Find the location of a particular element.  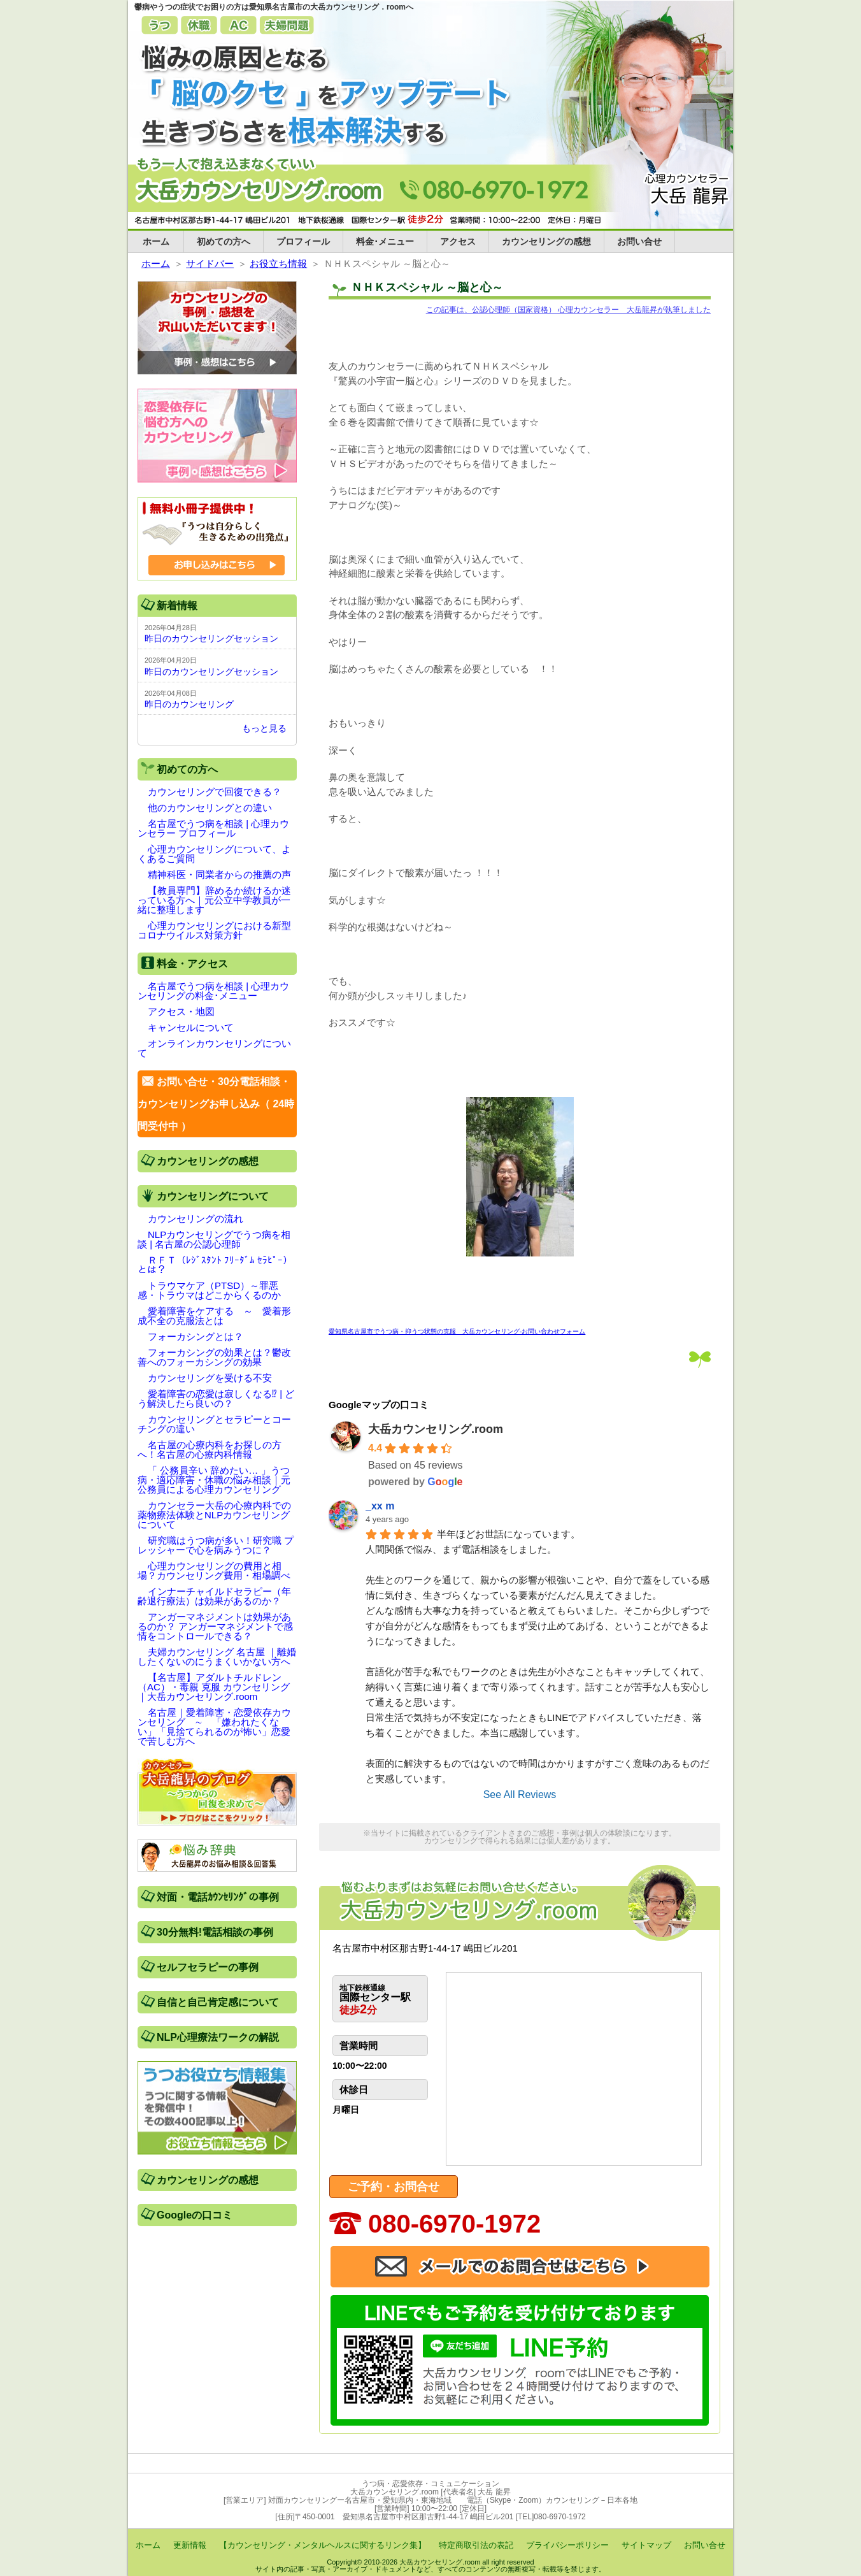

カウンセリングの流れ is located at coordinates (195, 1218).